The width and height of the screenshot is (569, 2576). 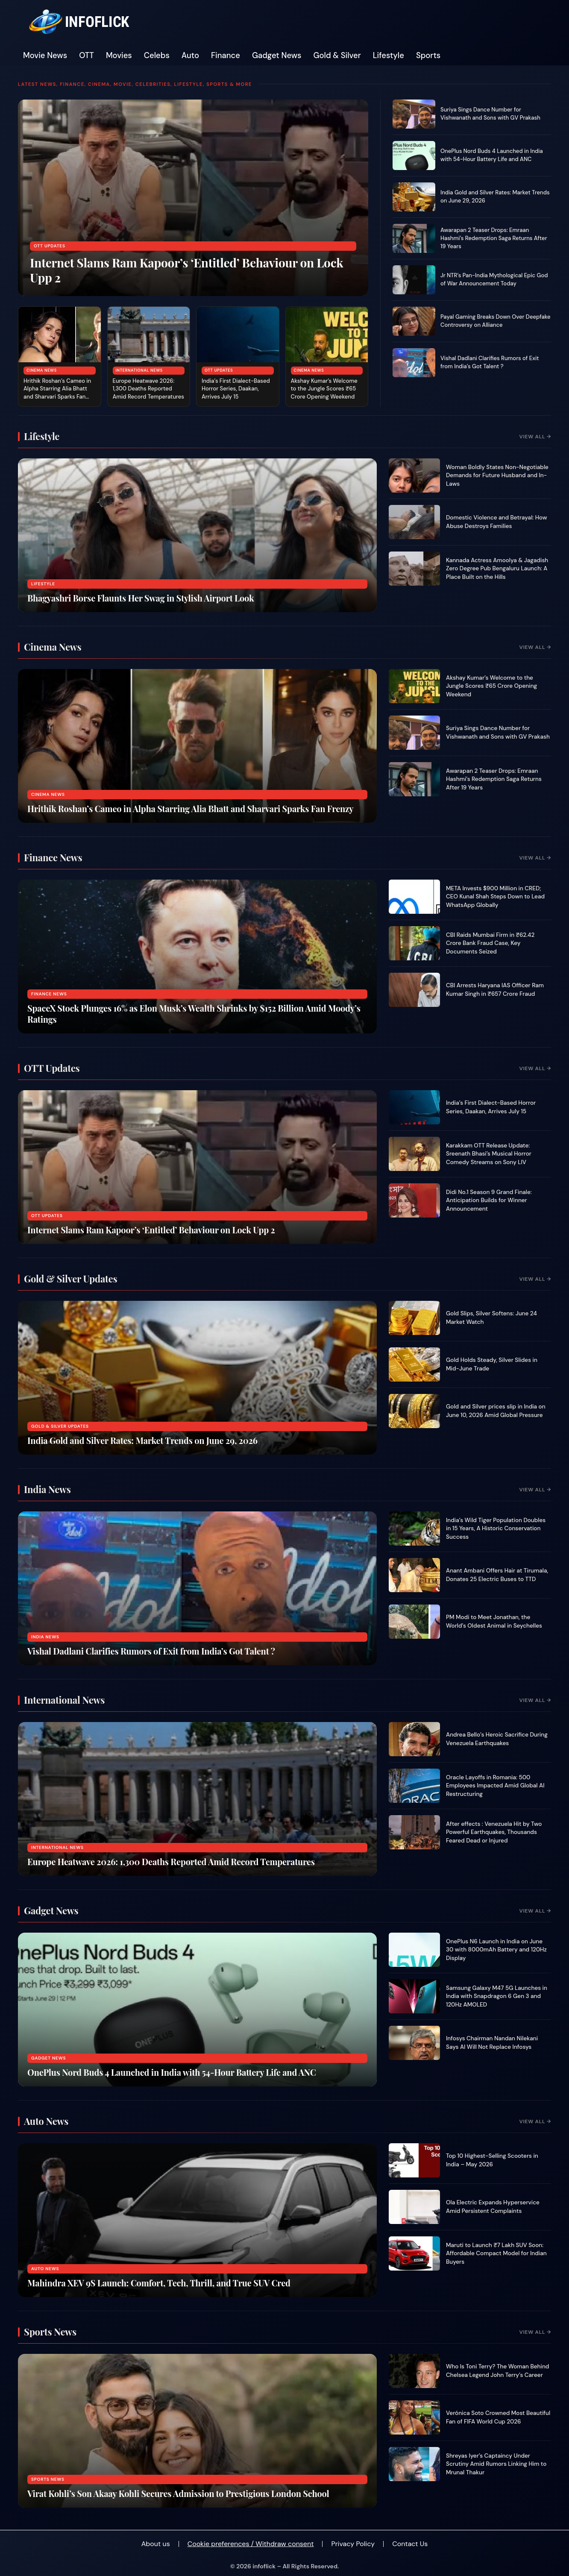 I want to click on About us, so click(x=155, y=2543).